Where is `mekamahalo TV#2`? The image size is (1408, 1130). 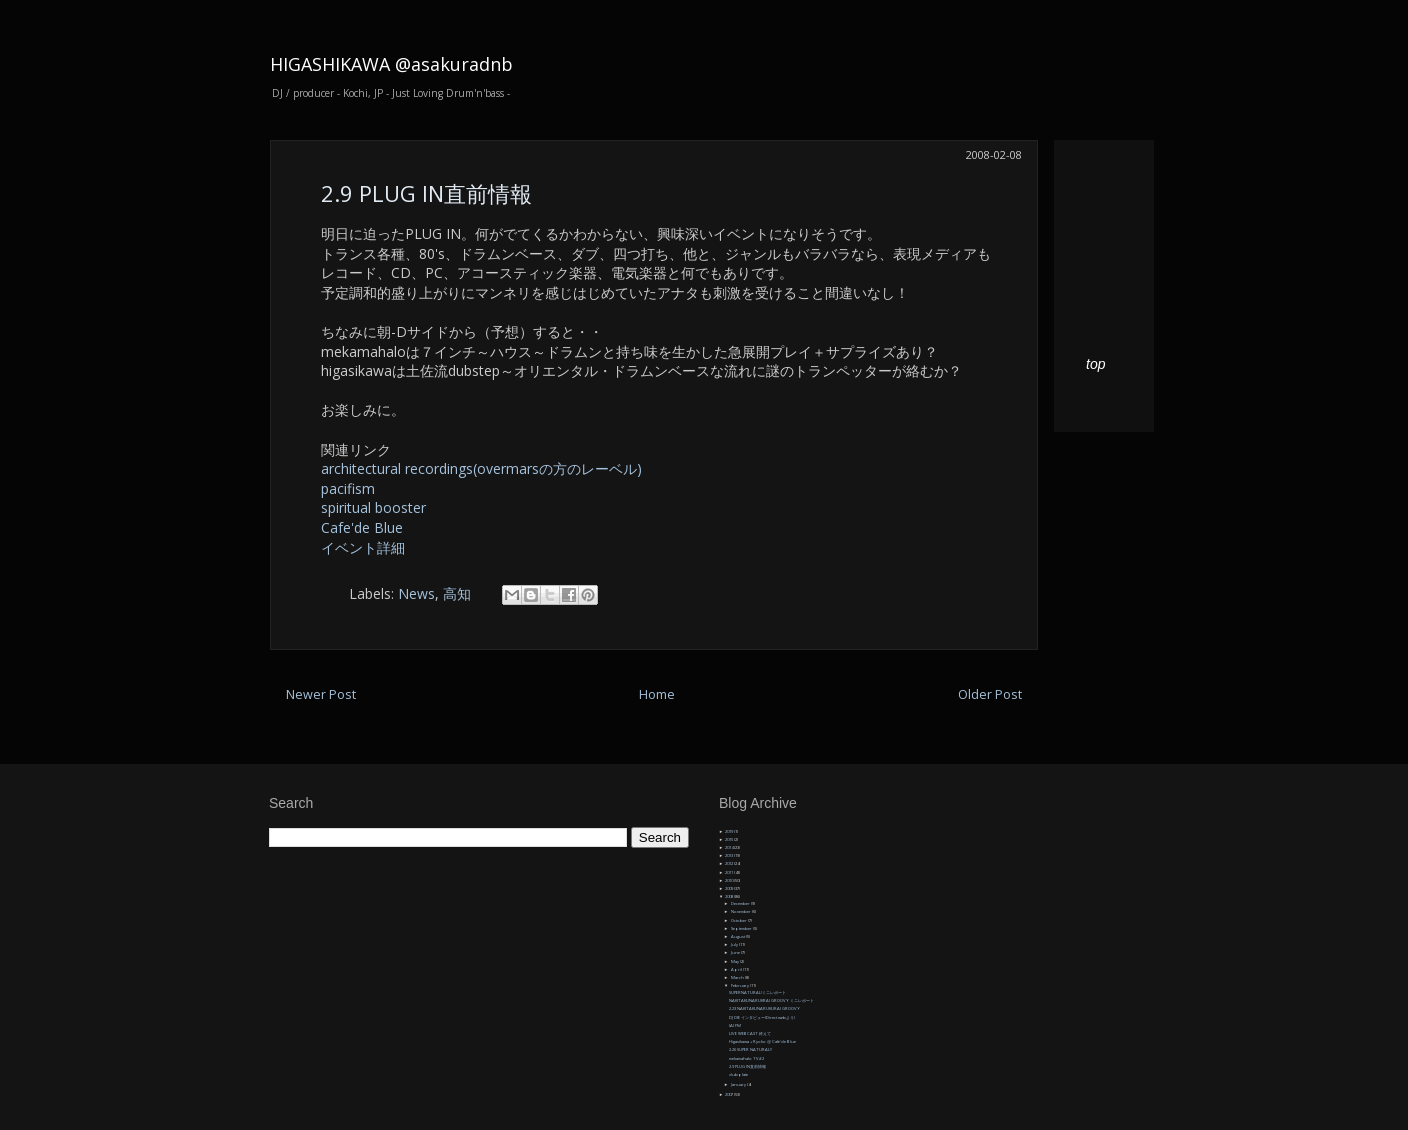 mekamahalo TV#2 is located at coordinates (746, 1058).